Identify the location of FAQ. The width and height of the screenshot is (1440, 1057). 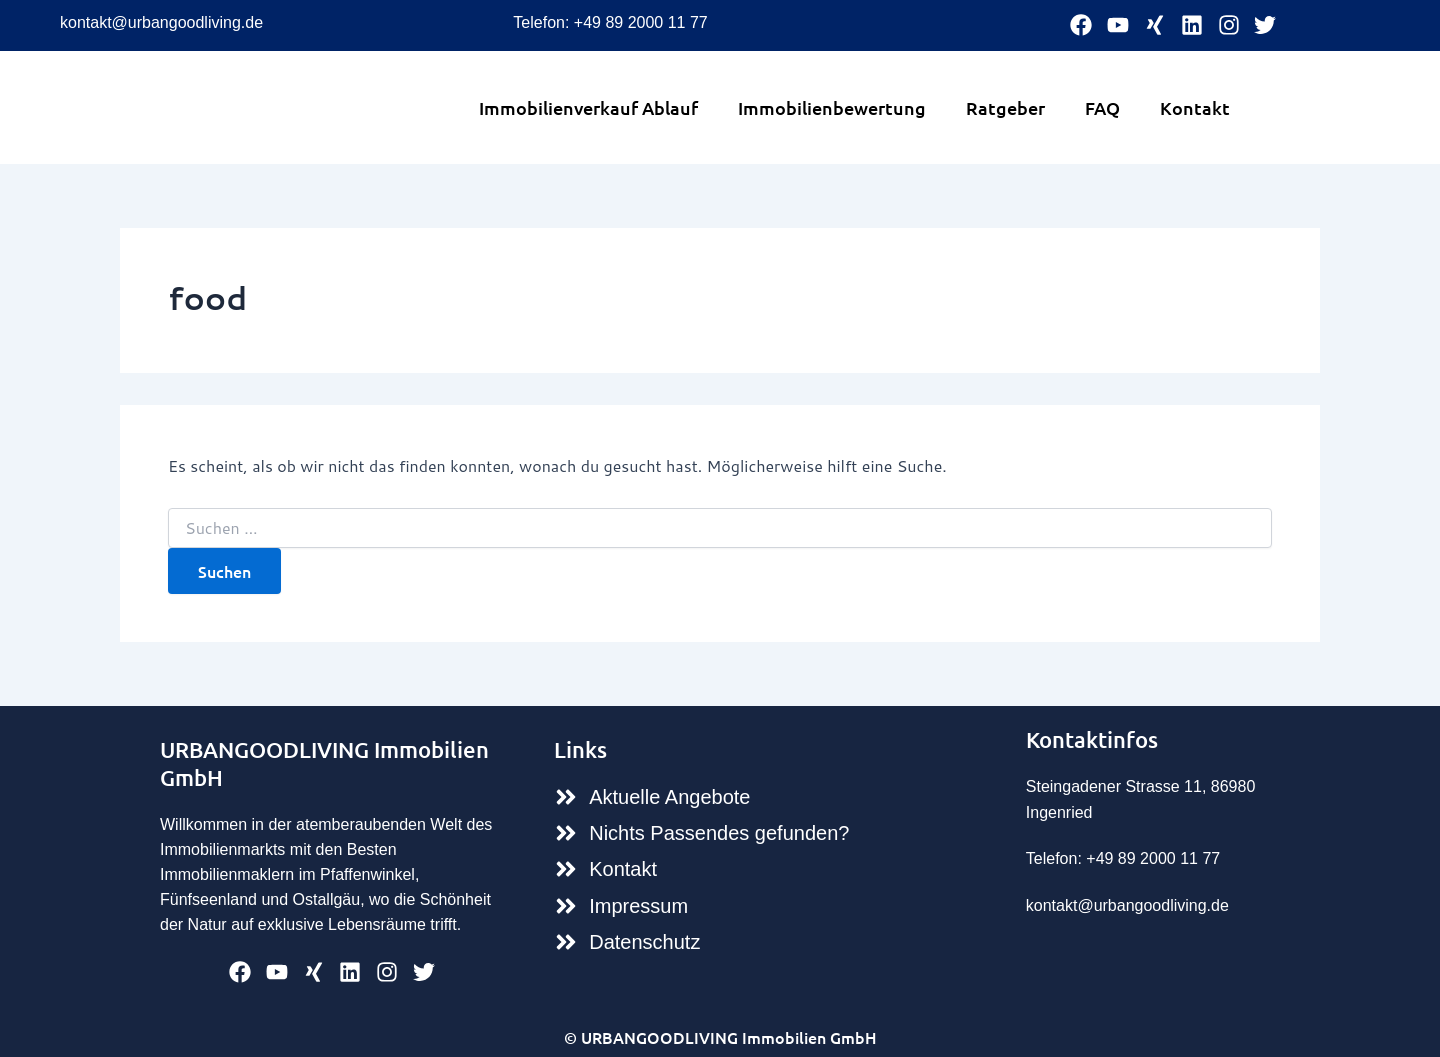
(1102, 107).